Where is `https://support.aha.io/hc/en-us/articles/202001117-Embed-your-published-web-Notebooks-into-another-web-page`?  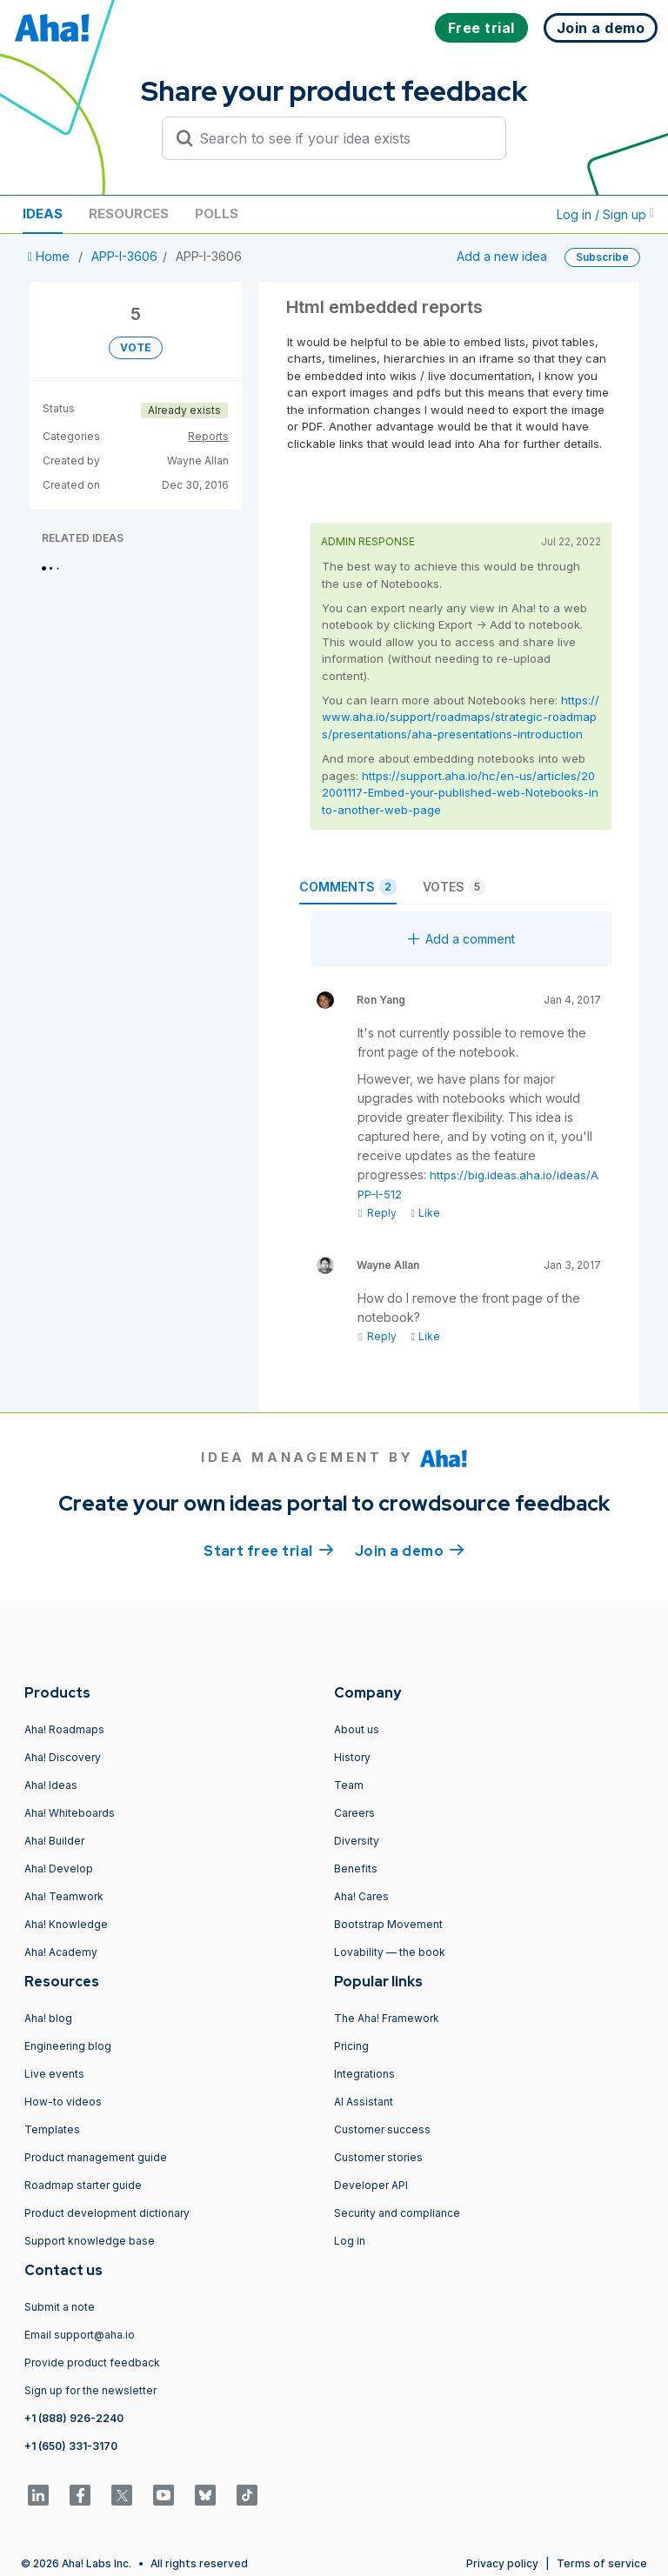 https://support.aha.io/hc/en-us/articles/202001117-Embed-your-published-web-Notebooks-into-another-web-page is located at coordinates (460, 793).